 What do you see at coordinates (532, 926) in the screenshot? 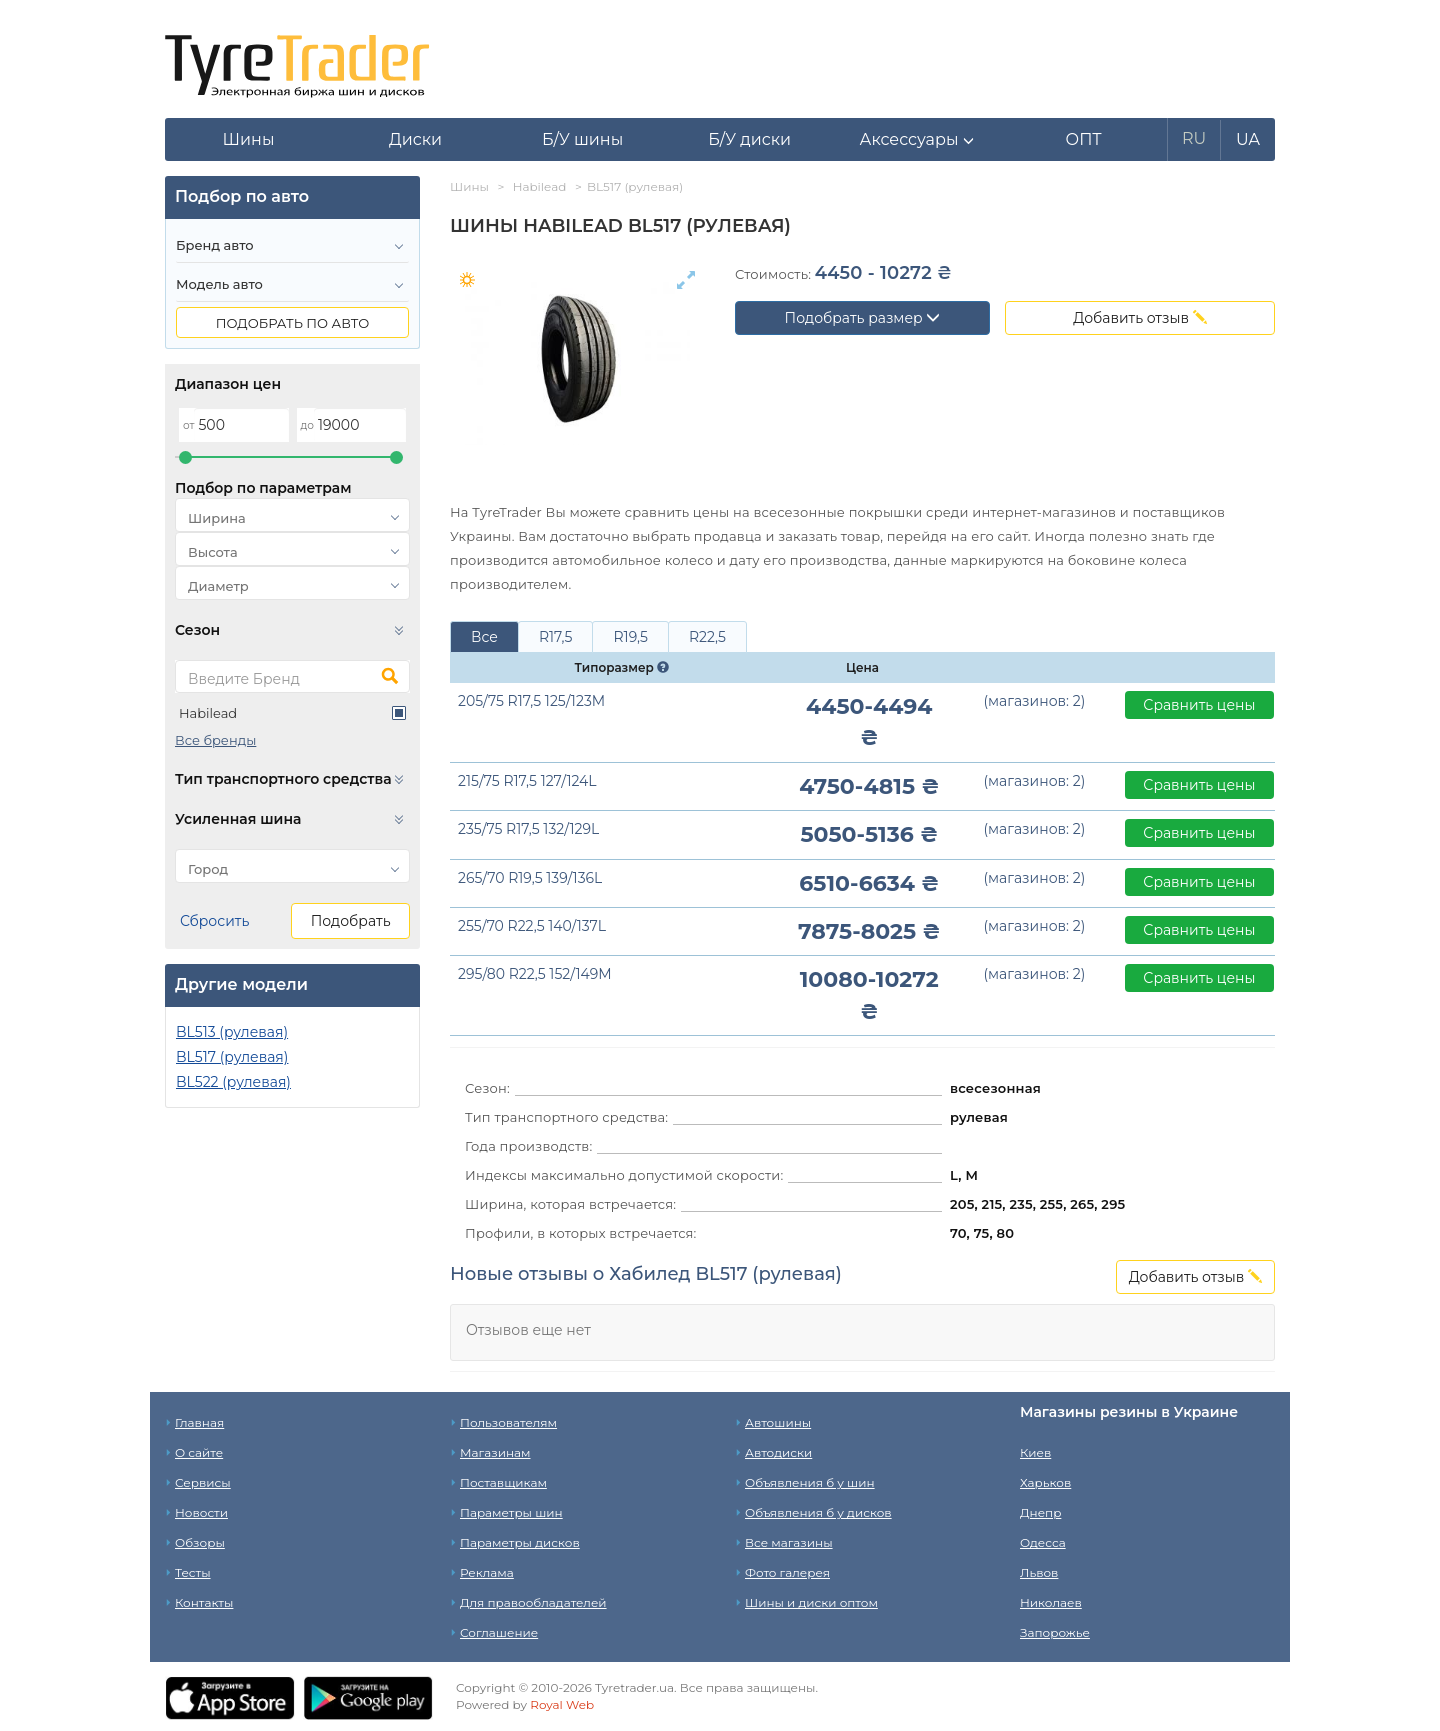
I see `255/70 R22,5 140/137L` at bounding box center [532, 926].